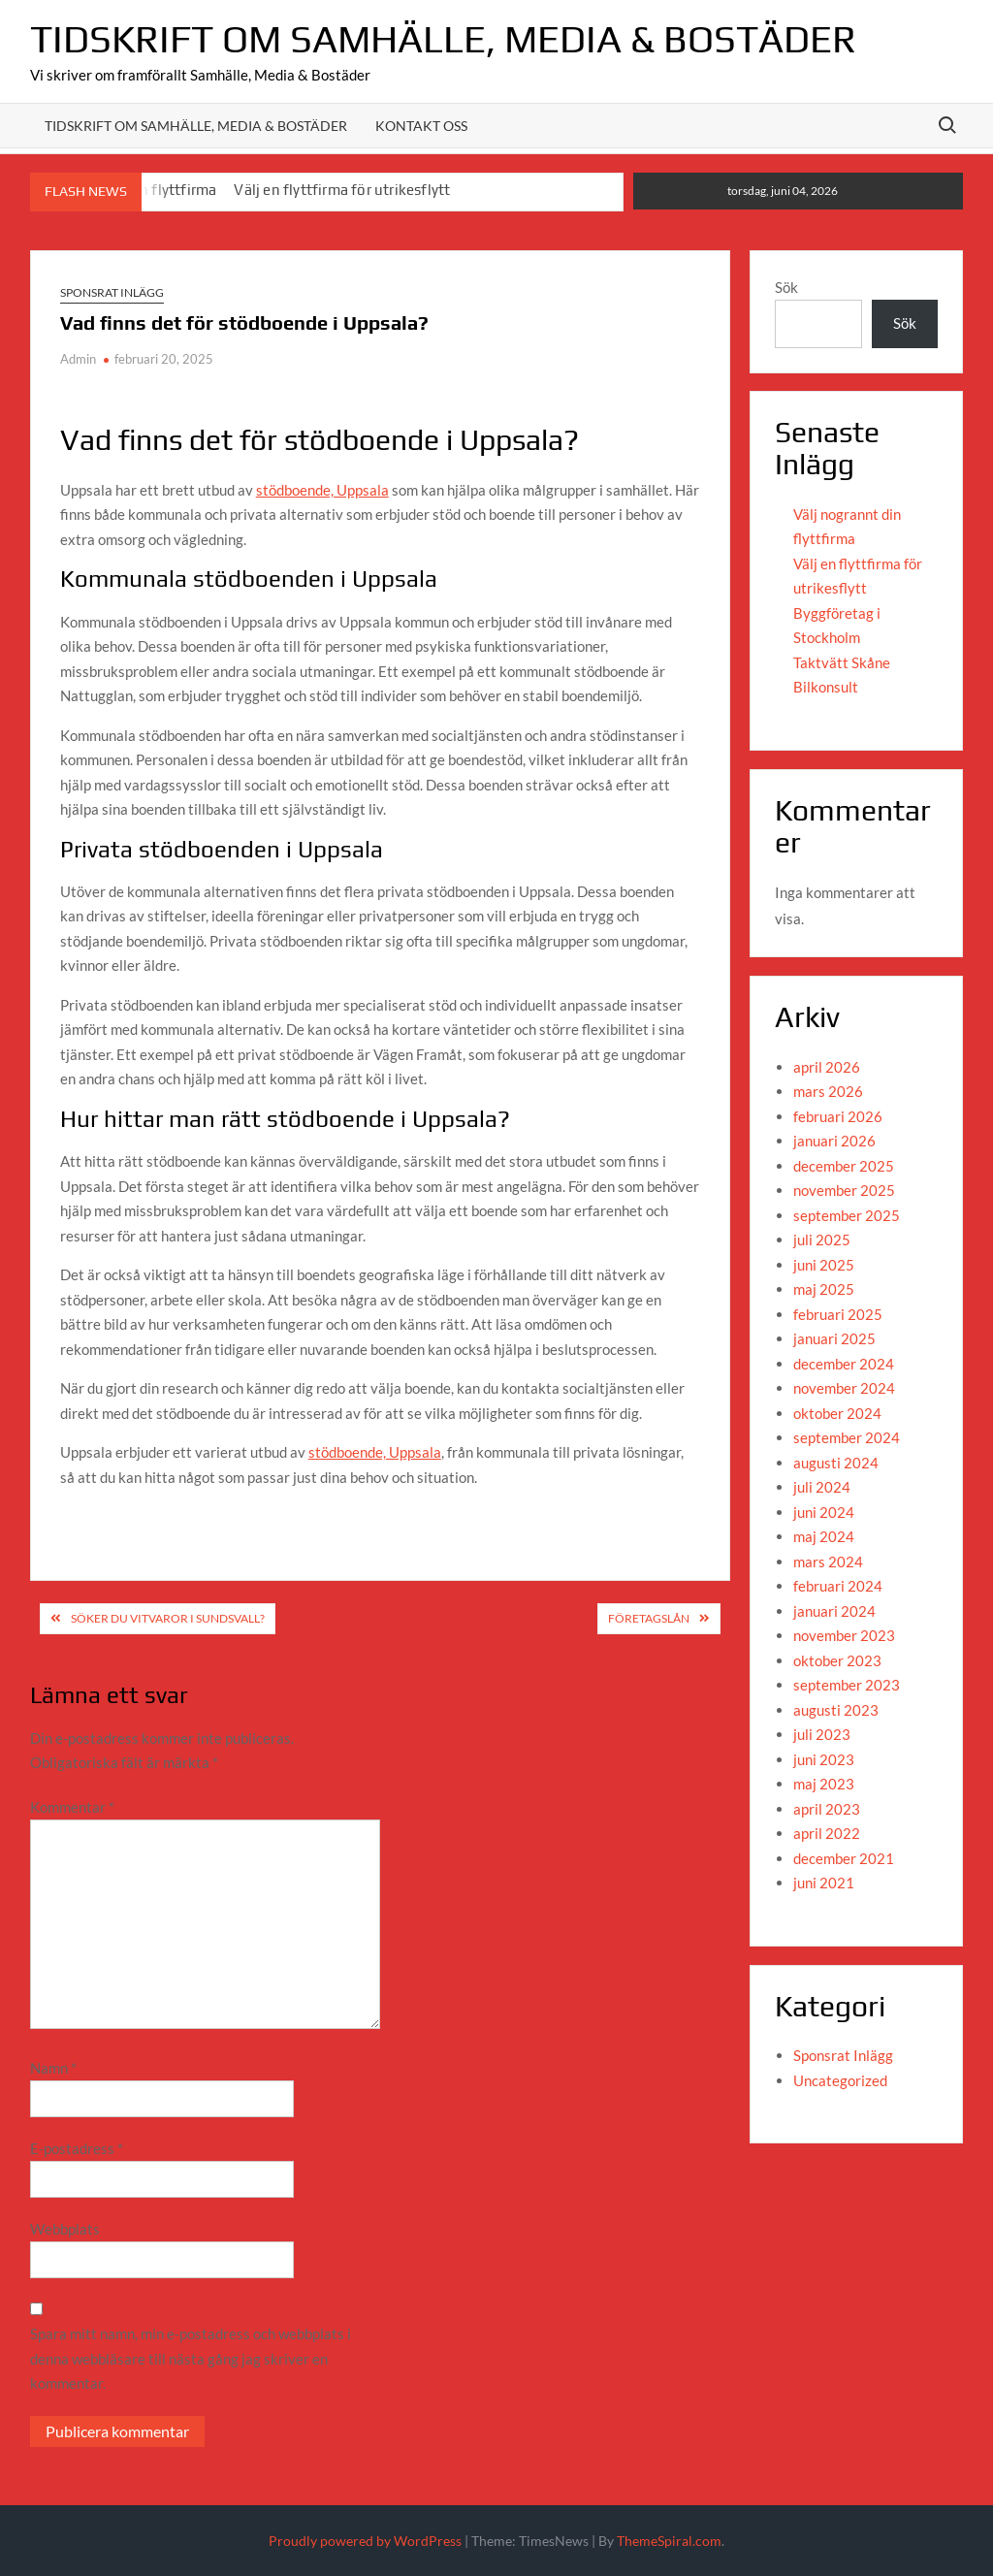 The image size is (993, 2576). What do you see at coordinates (72, 1807) in the screenshot?
I see `Kommentar` at bounding box center [72, 1807].